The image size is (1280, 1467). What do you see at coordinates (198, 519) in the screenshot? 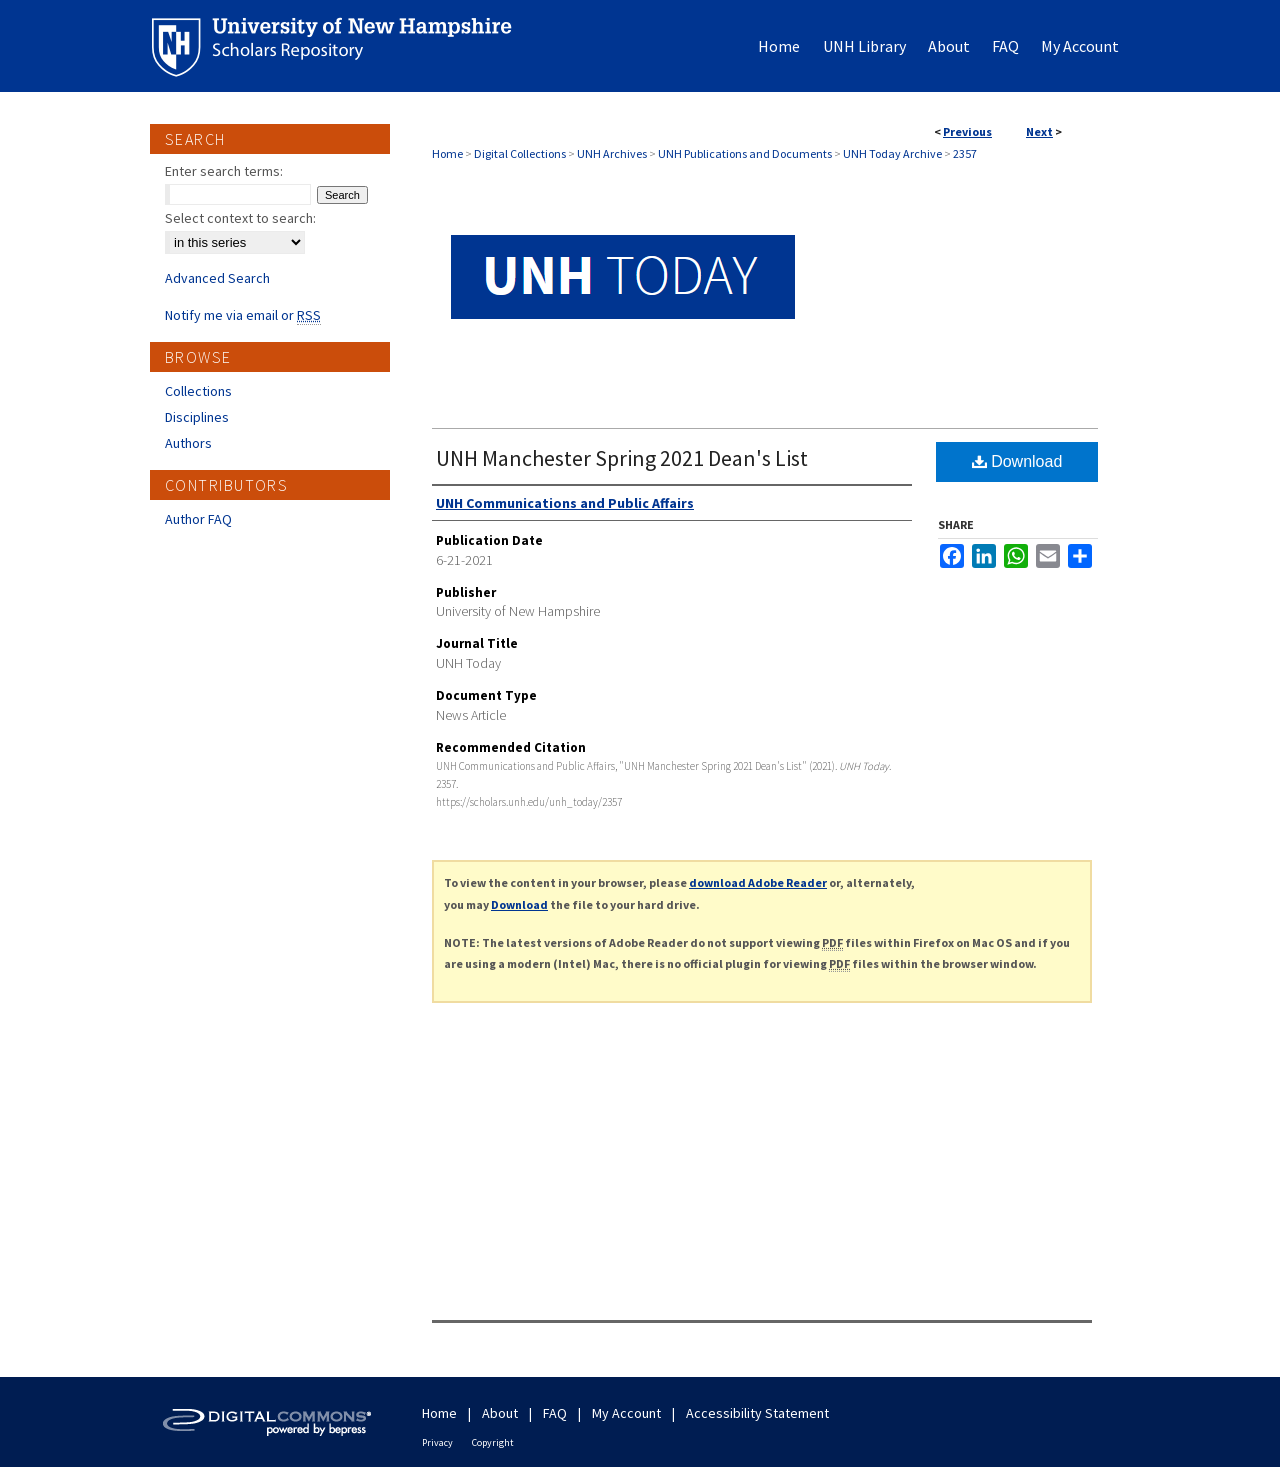
I see `Author FAQ` at bounding box center [198, 519].